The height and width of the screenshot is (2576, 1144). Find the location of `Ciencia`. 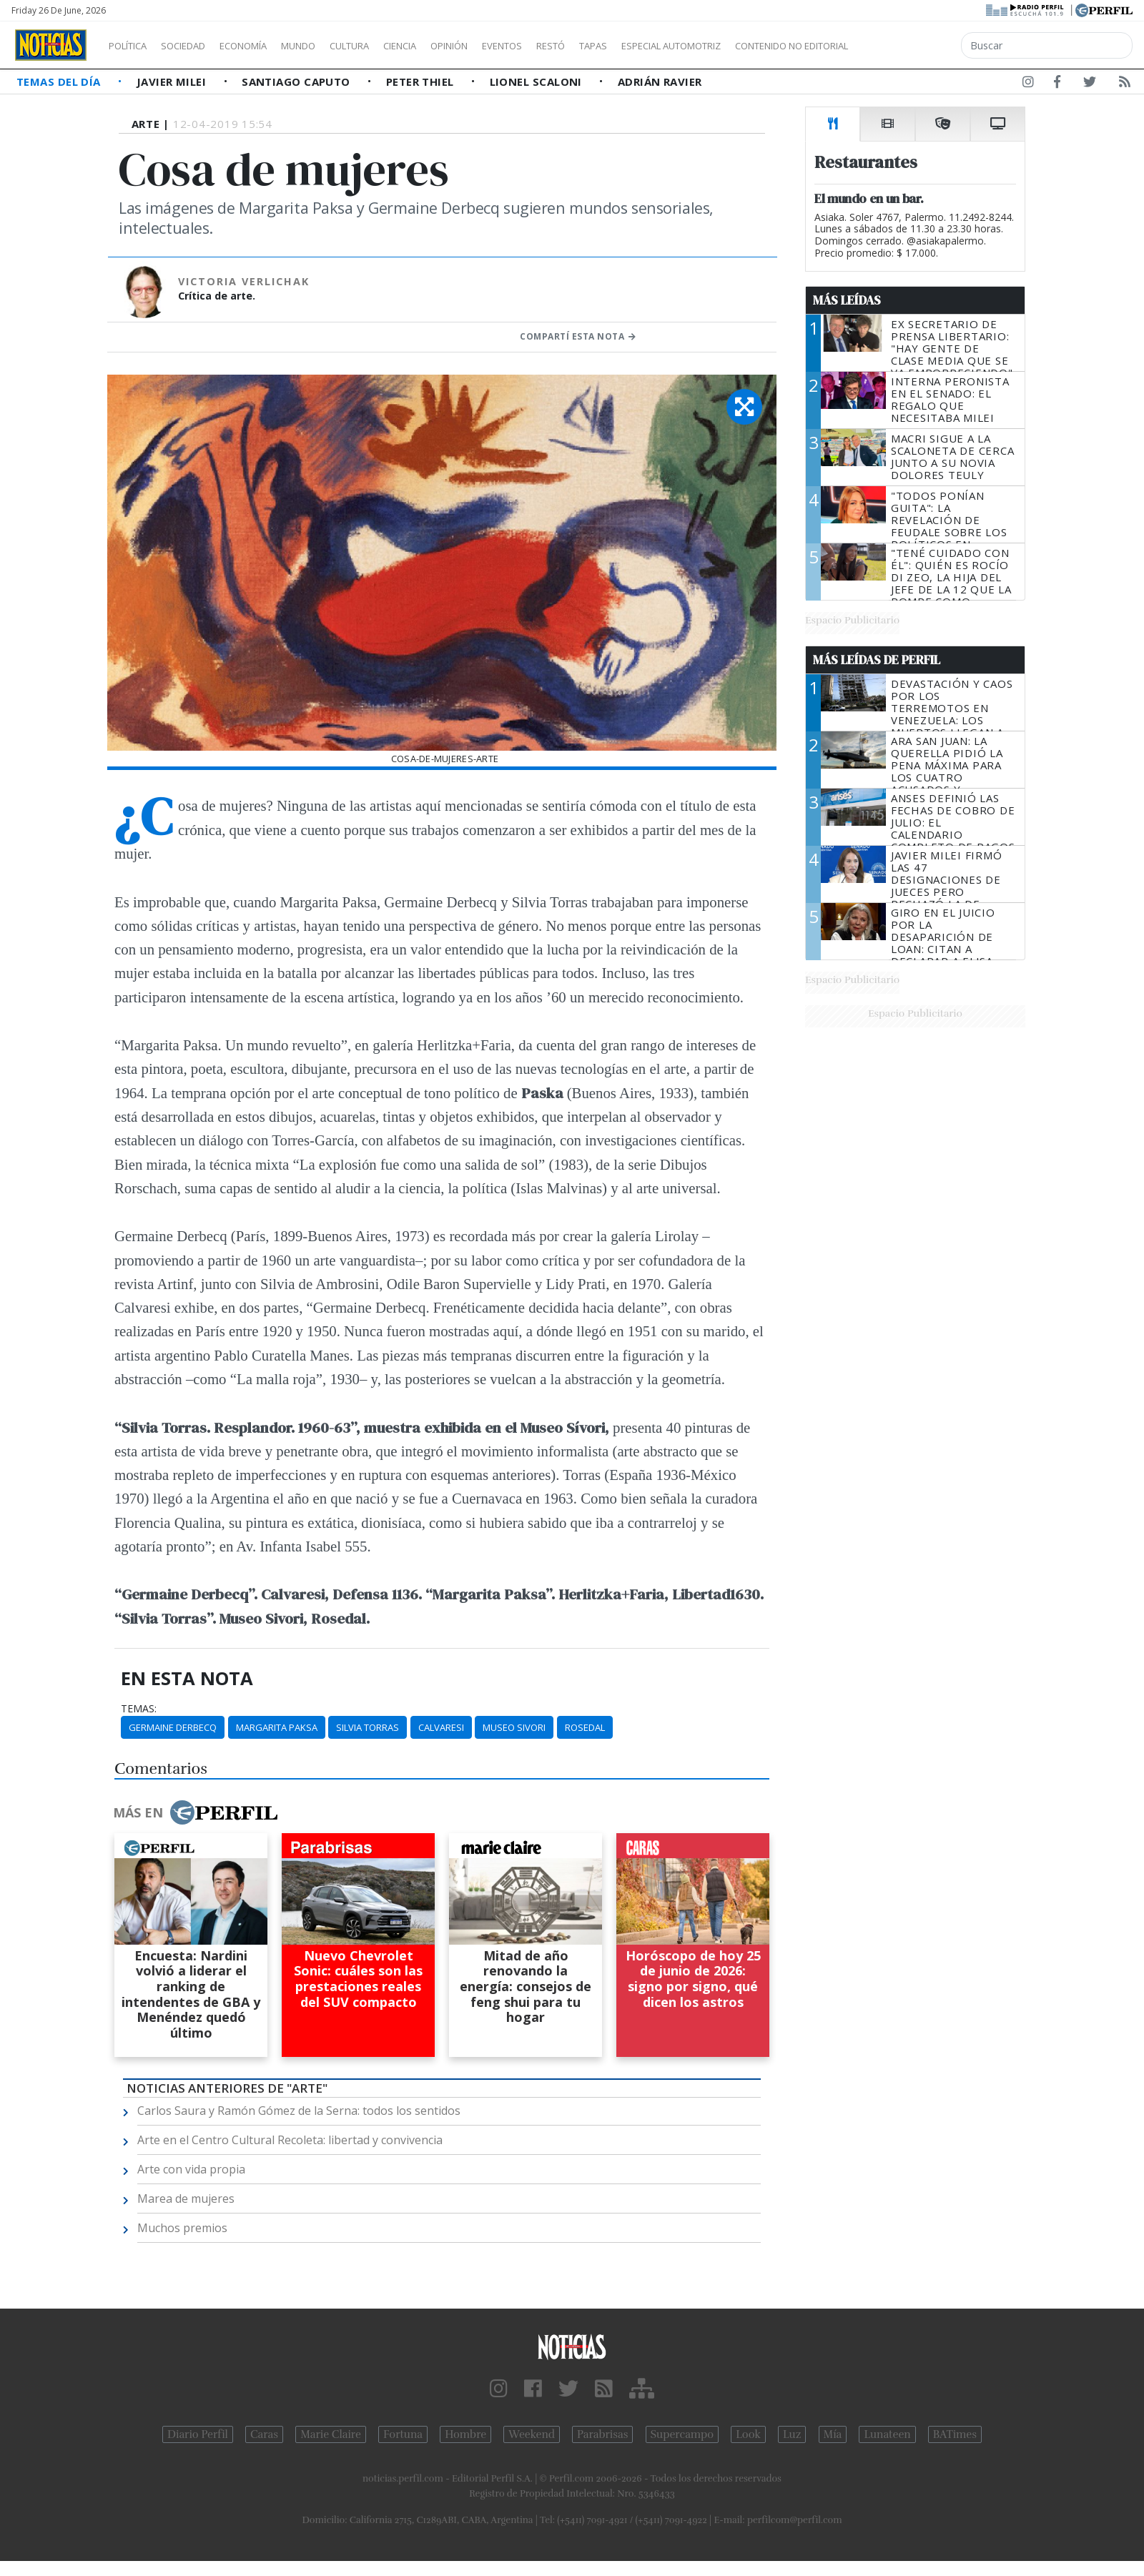

Ciencia is located at coordinates (449, 46).